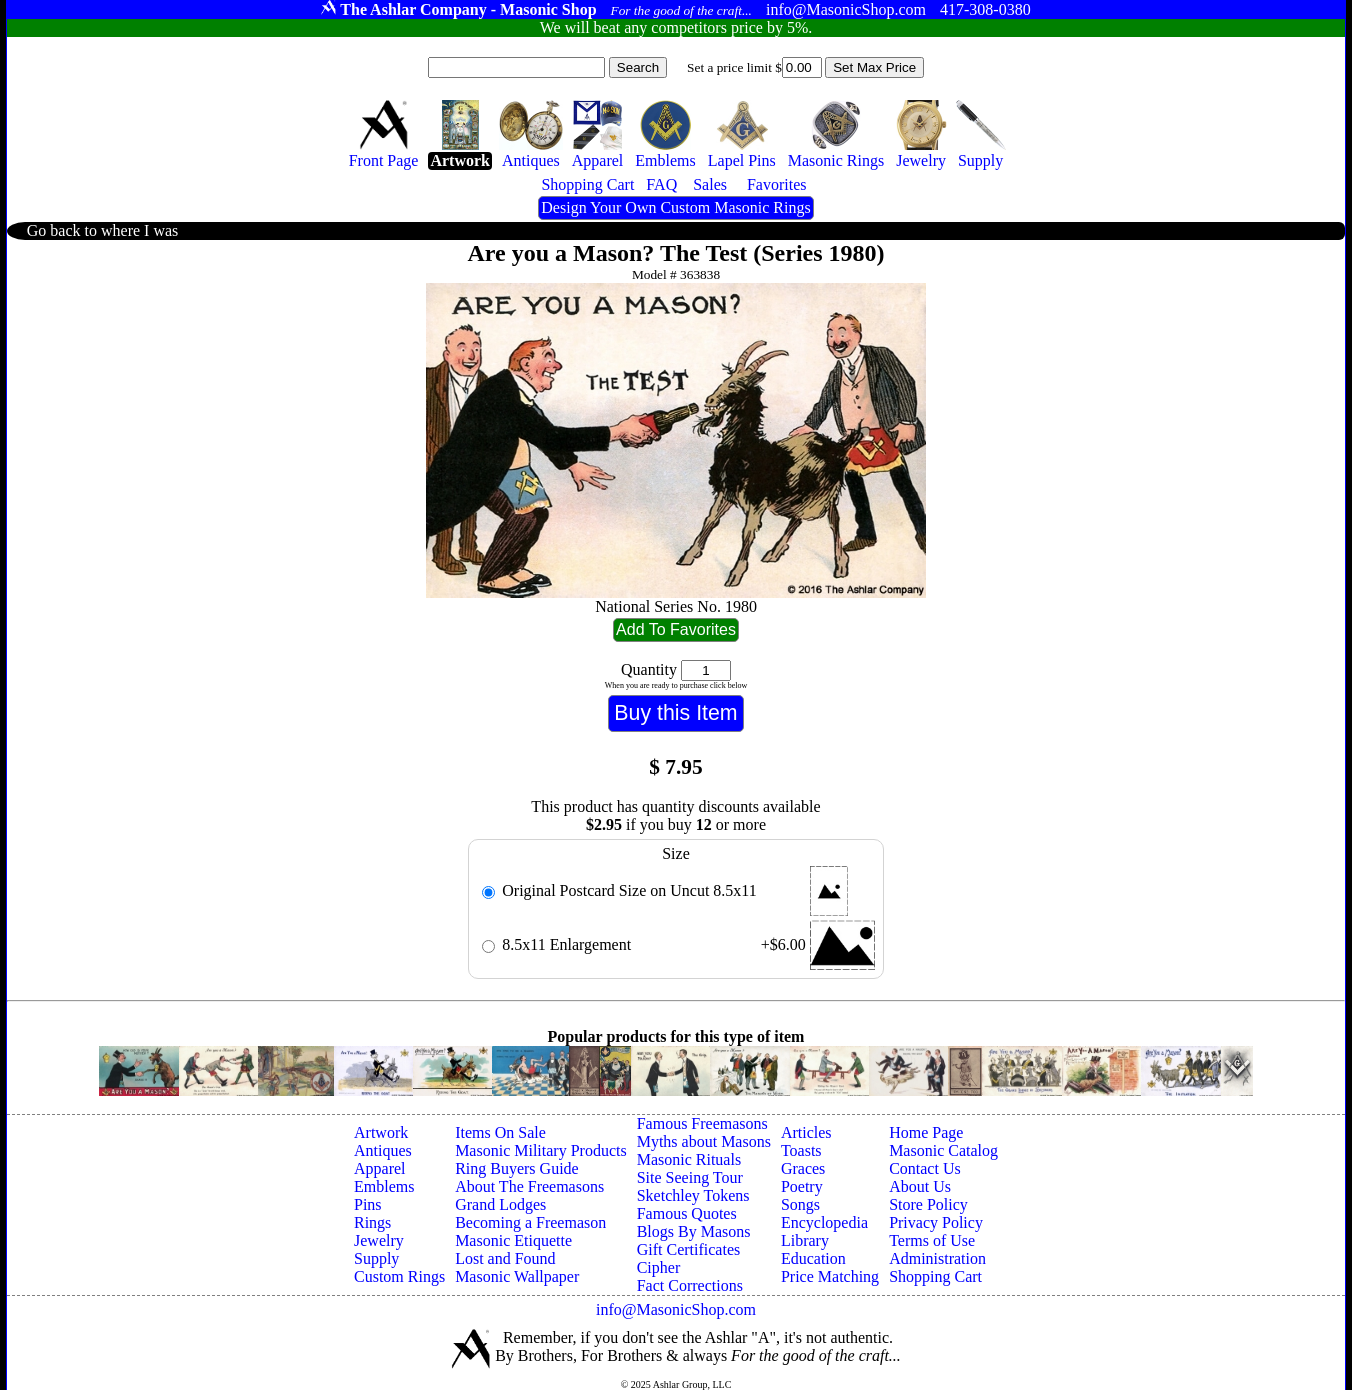  What do you see at coordinates (704, 1141) in the screenshot?
I see `Myths about Masons` at bounding box center [704, 1141].